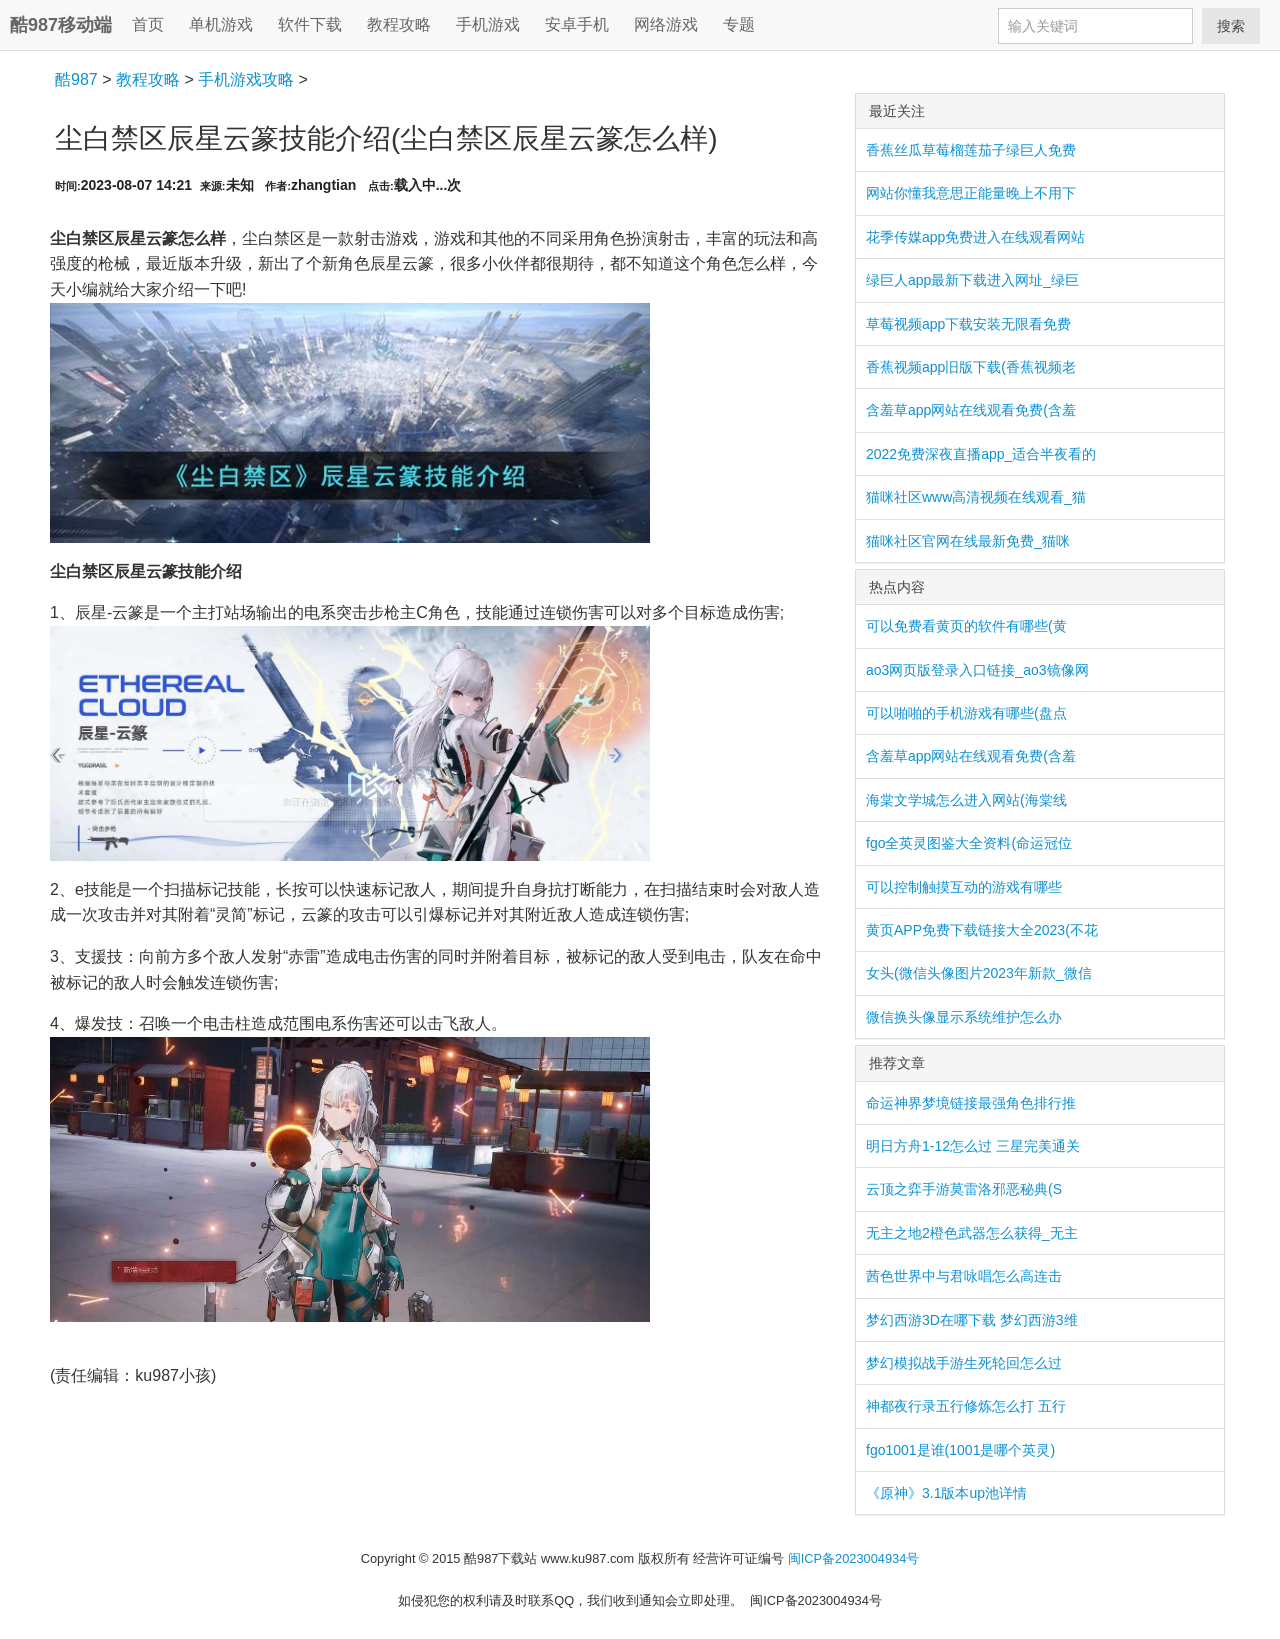  Describe the element at coordinates (61, 25) in the screenshot. I see `酷987移动端` at that location.